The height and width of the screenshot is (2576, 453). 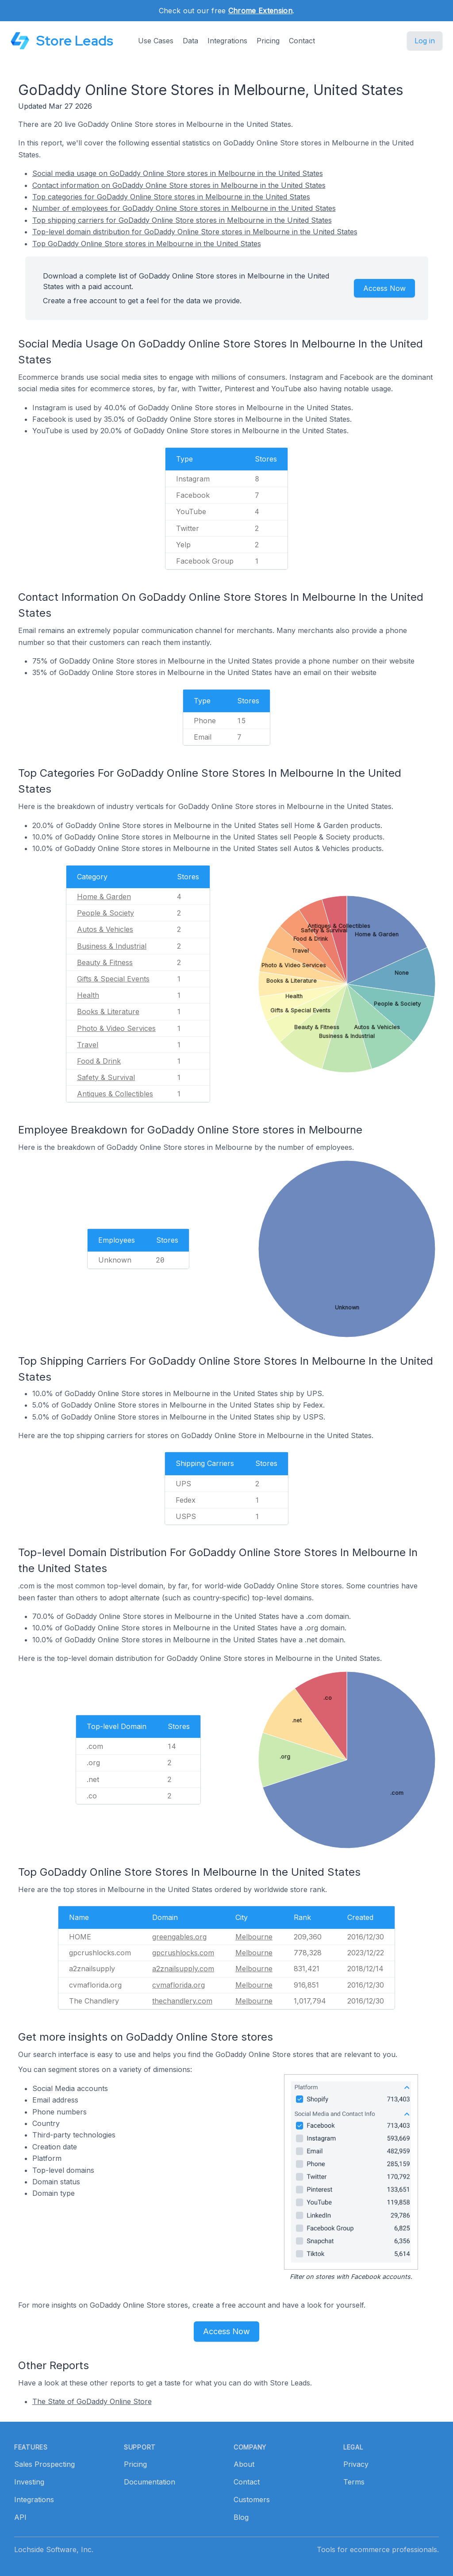 I want to click on Health, so click(x=88, y=995).